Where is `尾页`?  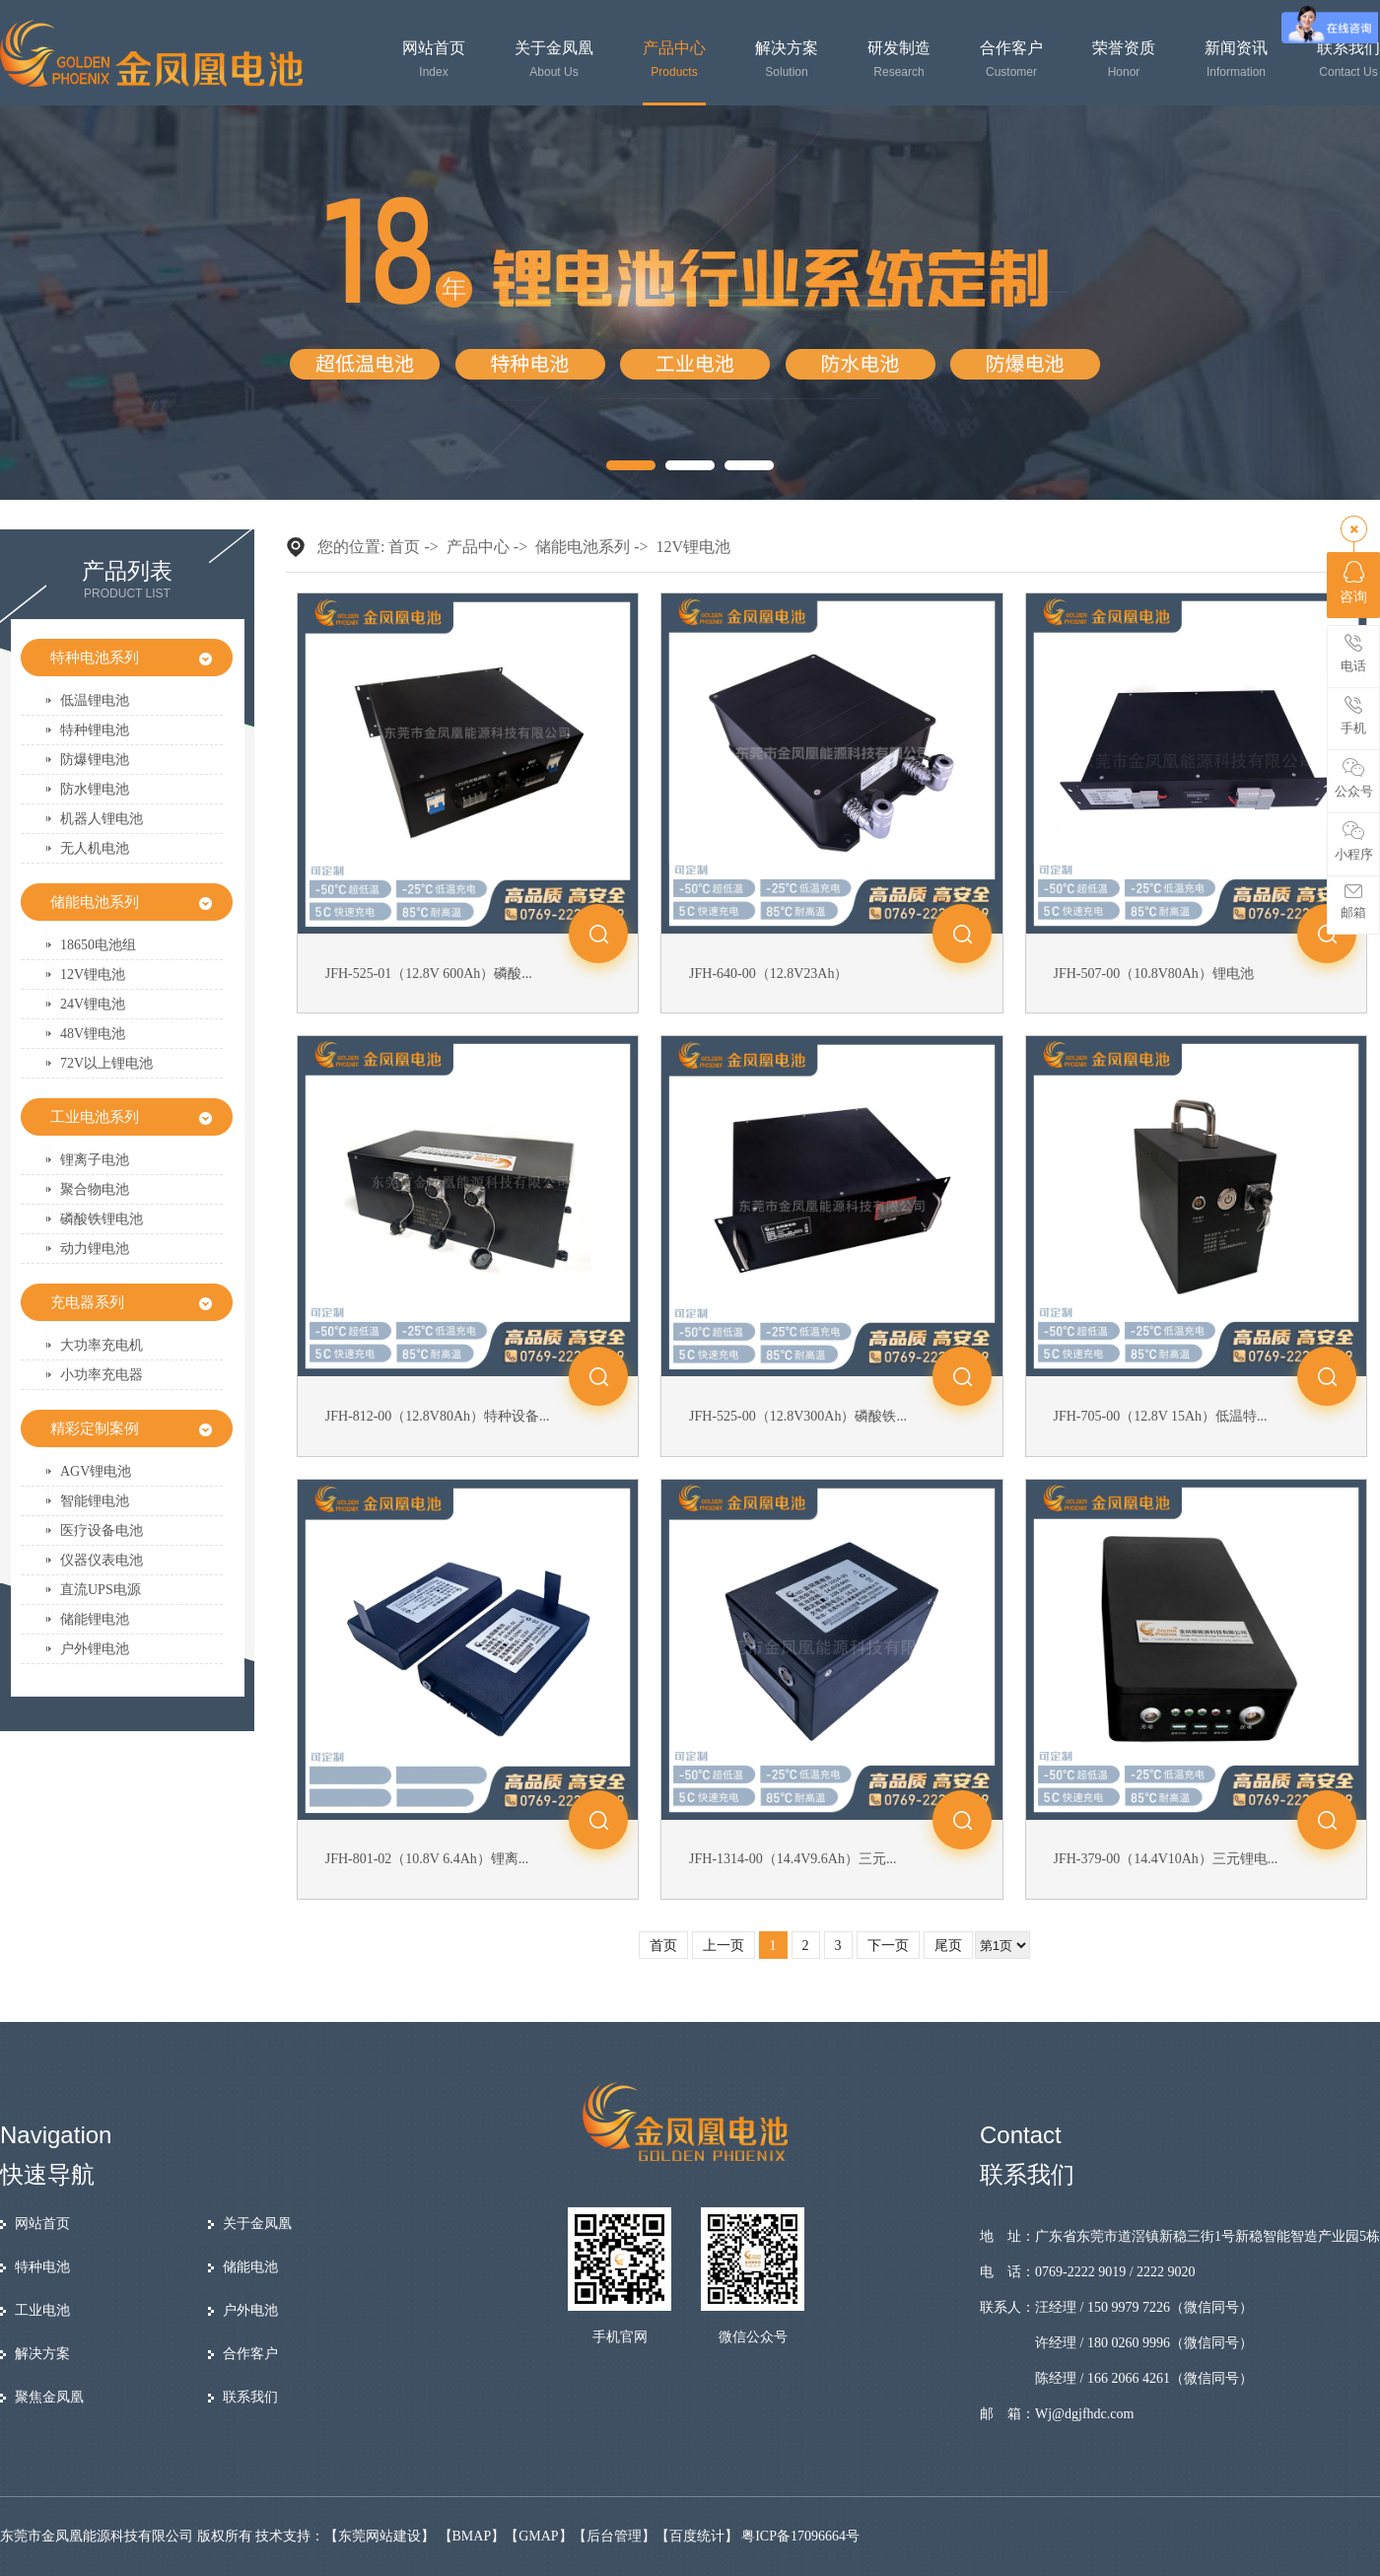 尾页 is located at coordinates (948, 1945).